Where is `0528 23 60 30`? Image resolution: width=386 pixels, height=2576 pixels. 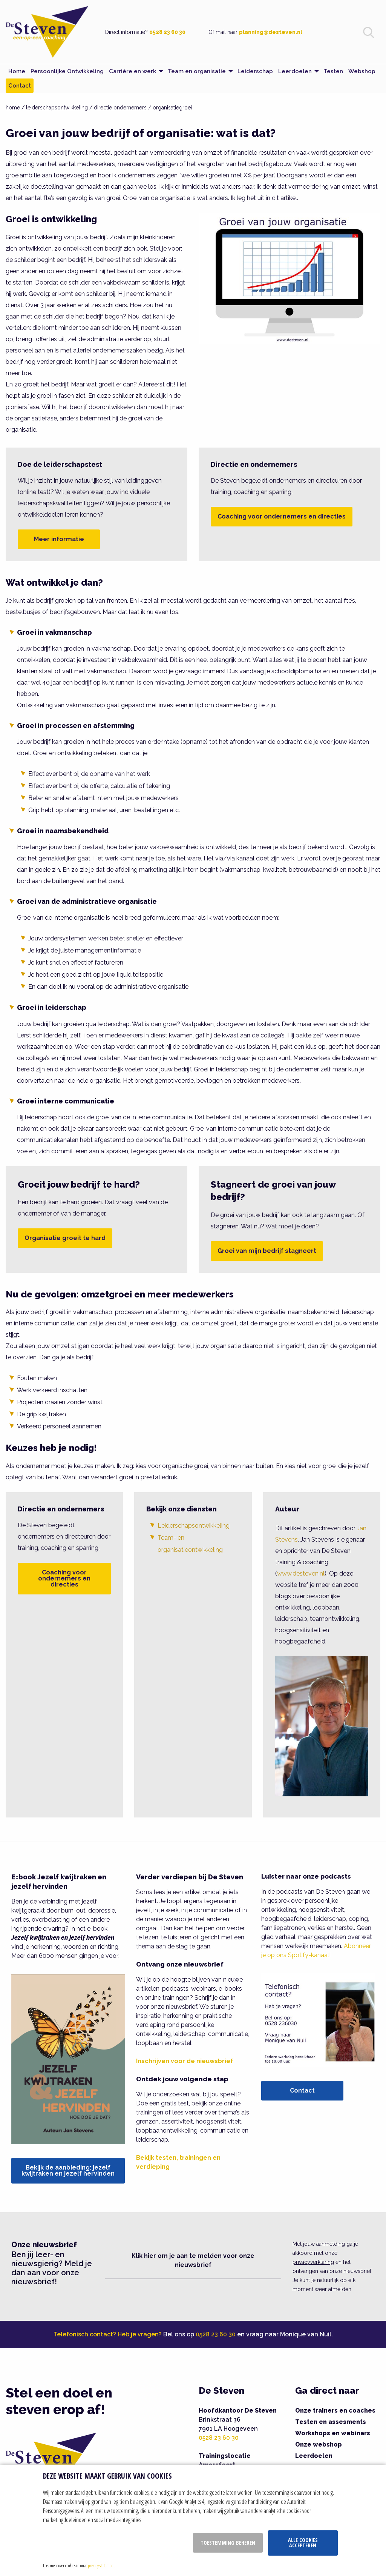 0528 23 60 30 is located at coordinates (167, 32).